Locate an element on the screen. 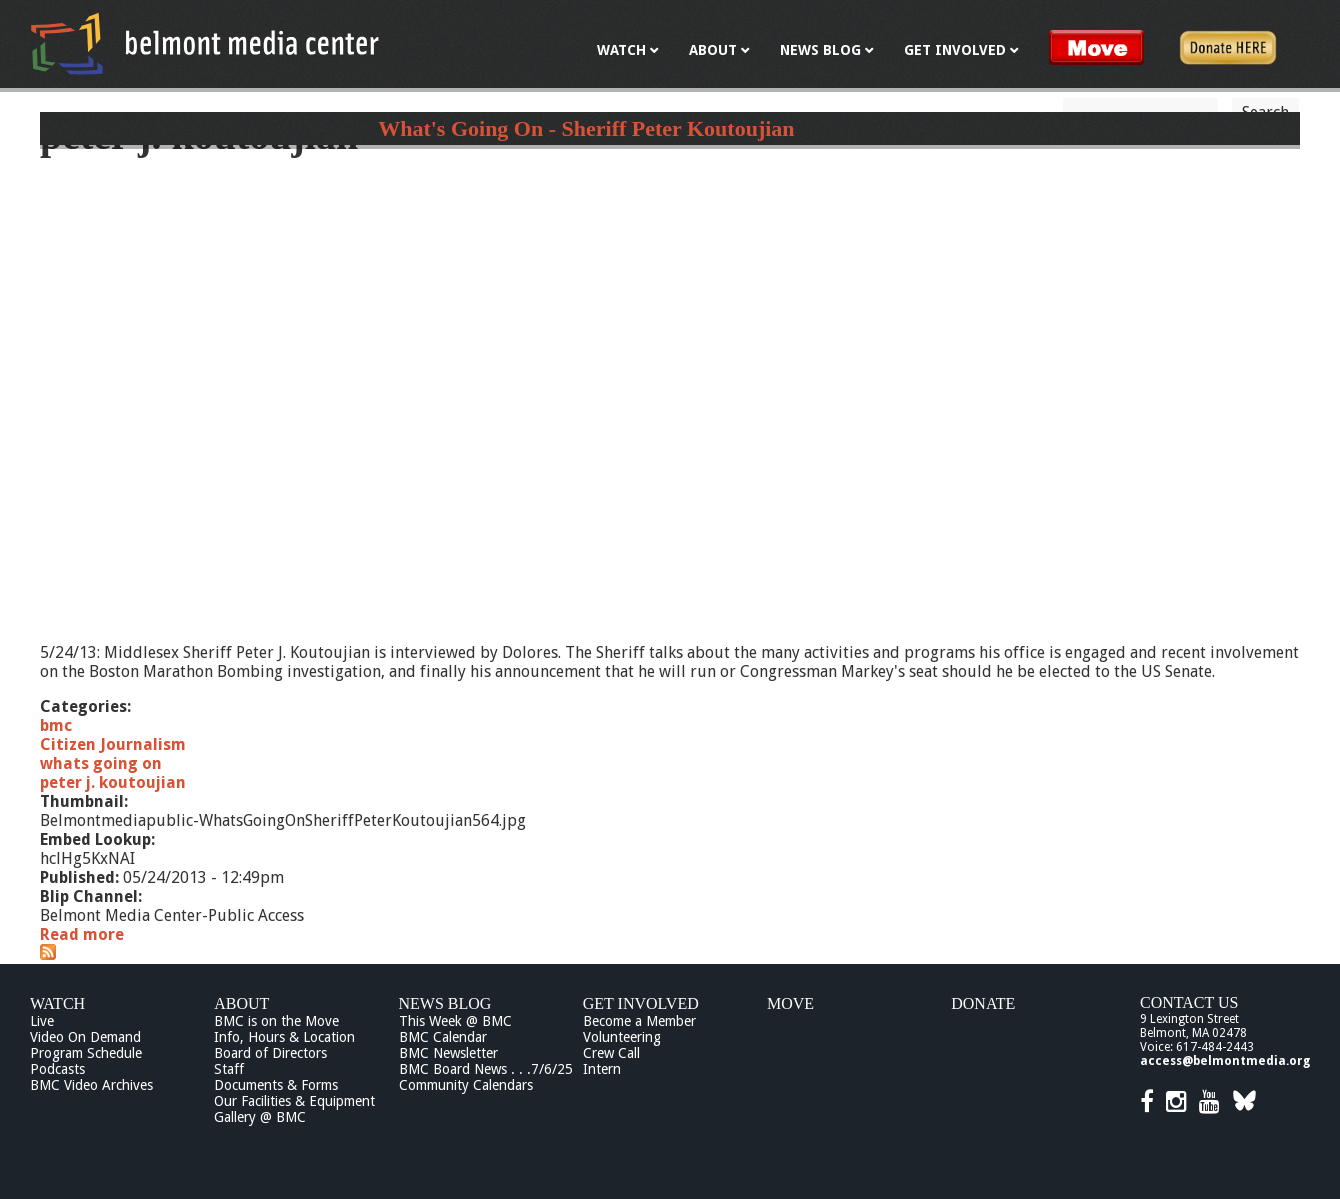  Community Calendars is located at coordinates (466, 1085).